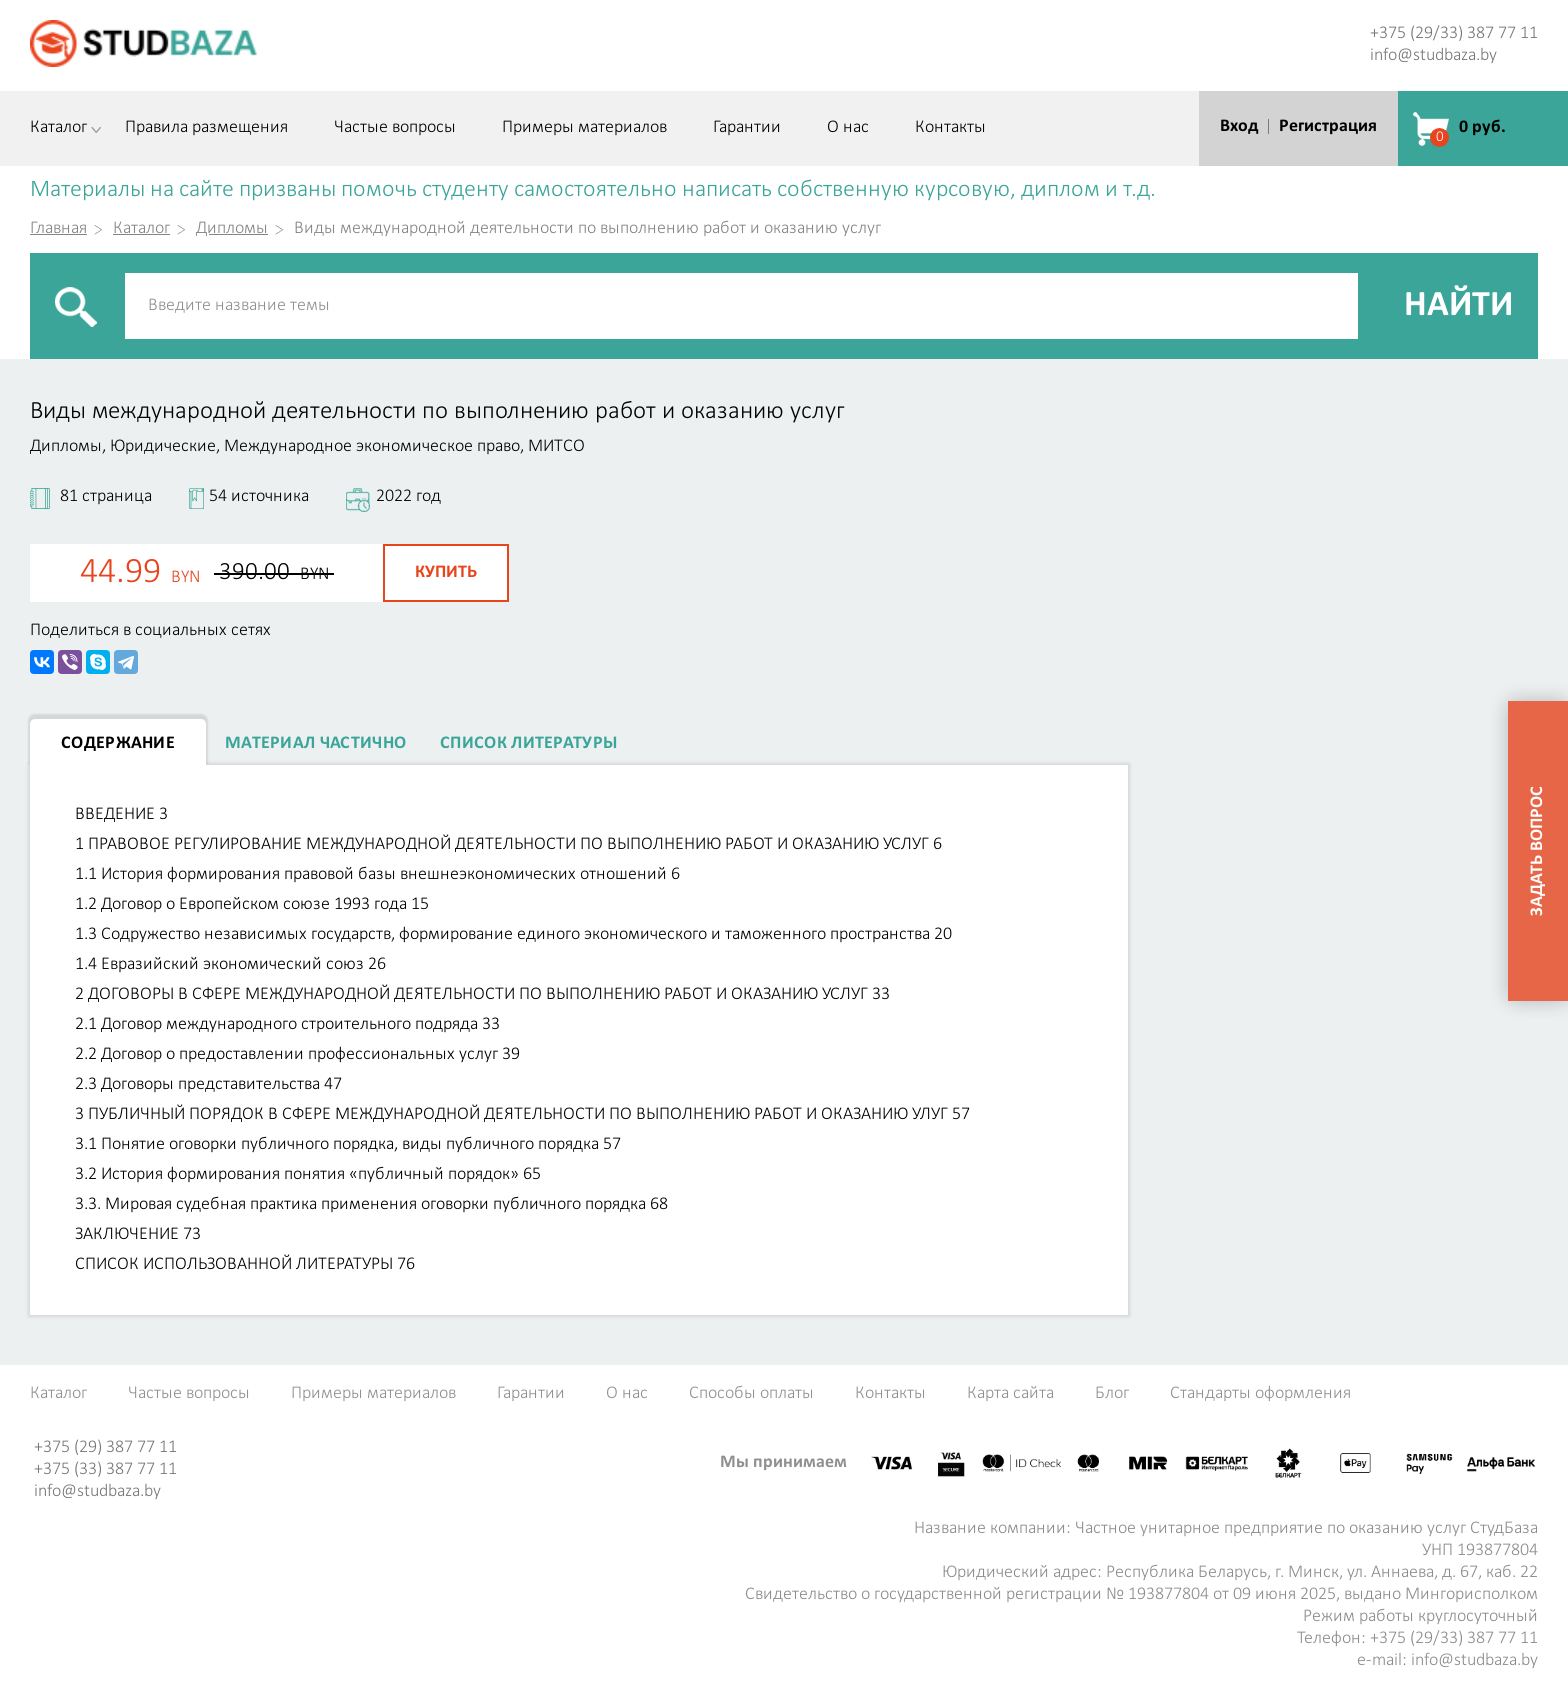 The image size is (1568, 1702). Describe the element at coordinates (950, 128) in the screenshot. I see `Контакты` at that location.